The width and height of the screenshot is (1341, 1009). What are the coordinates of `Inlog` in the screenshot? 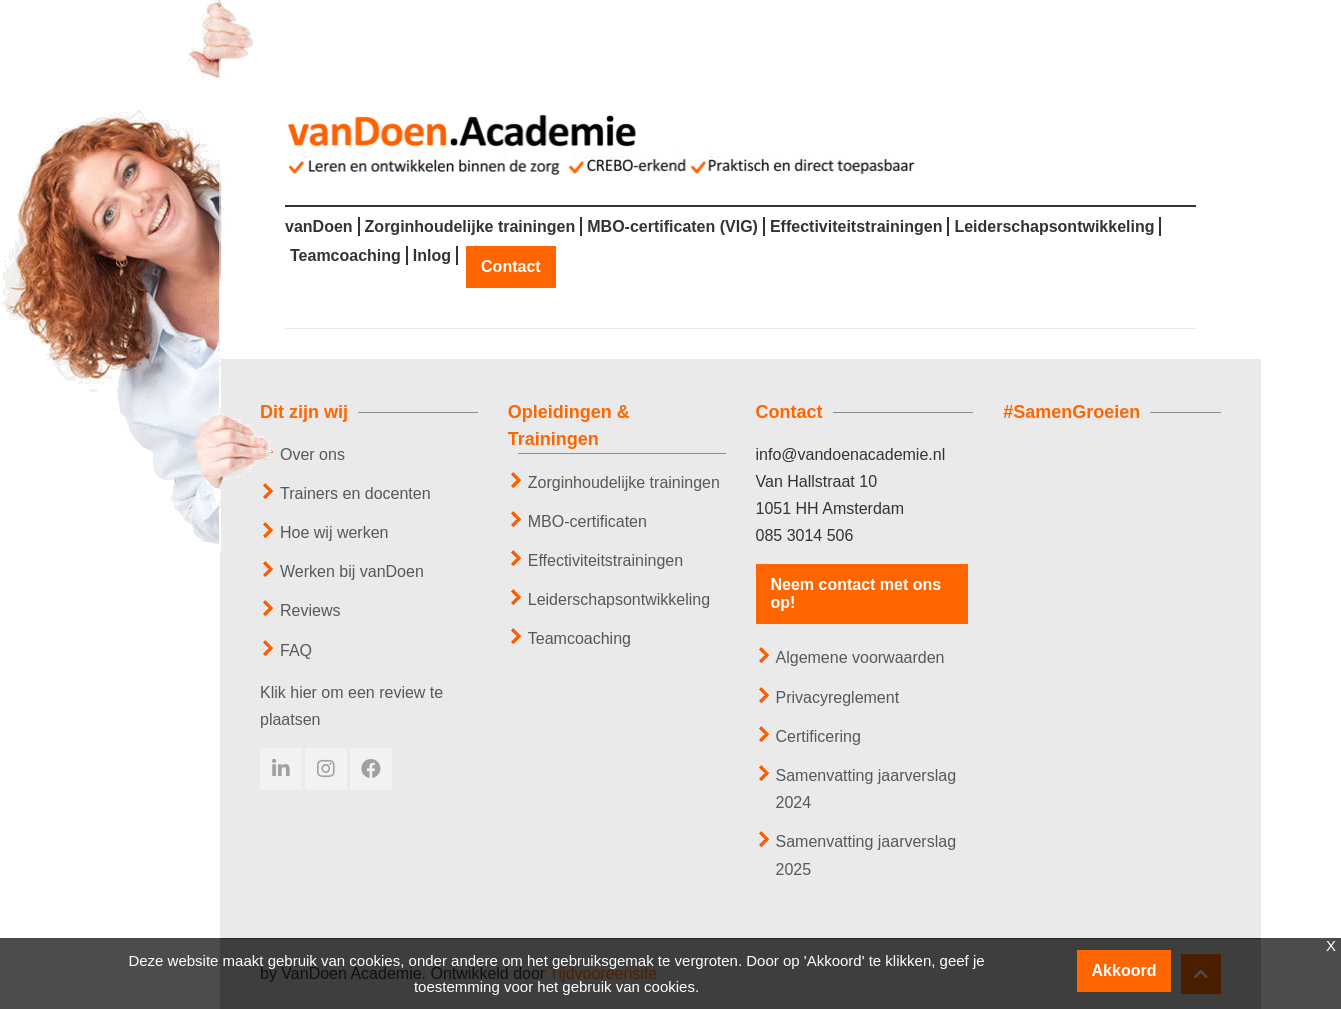 It's located at (432, 256).